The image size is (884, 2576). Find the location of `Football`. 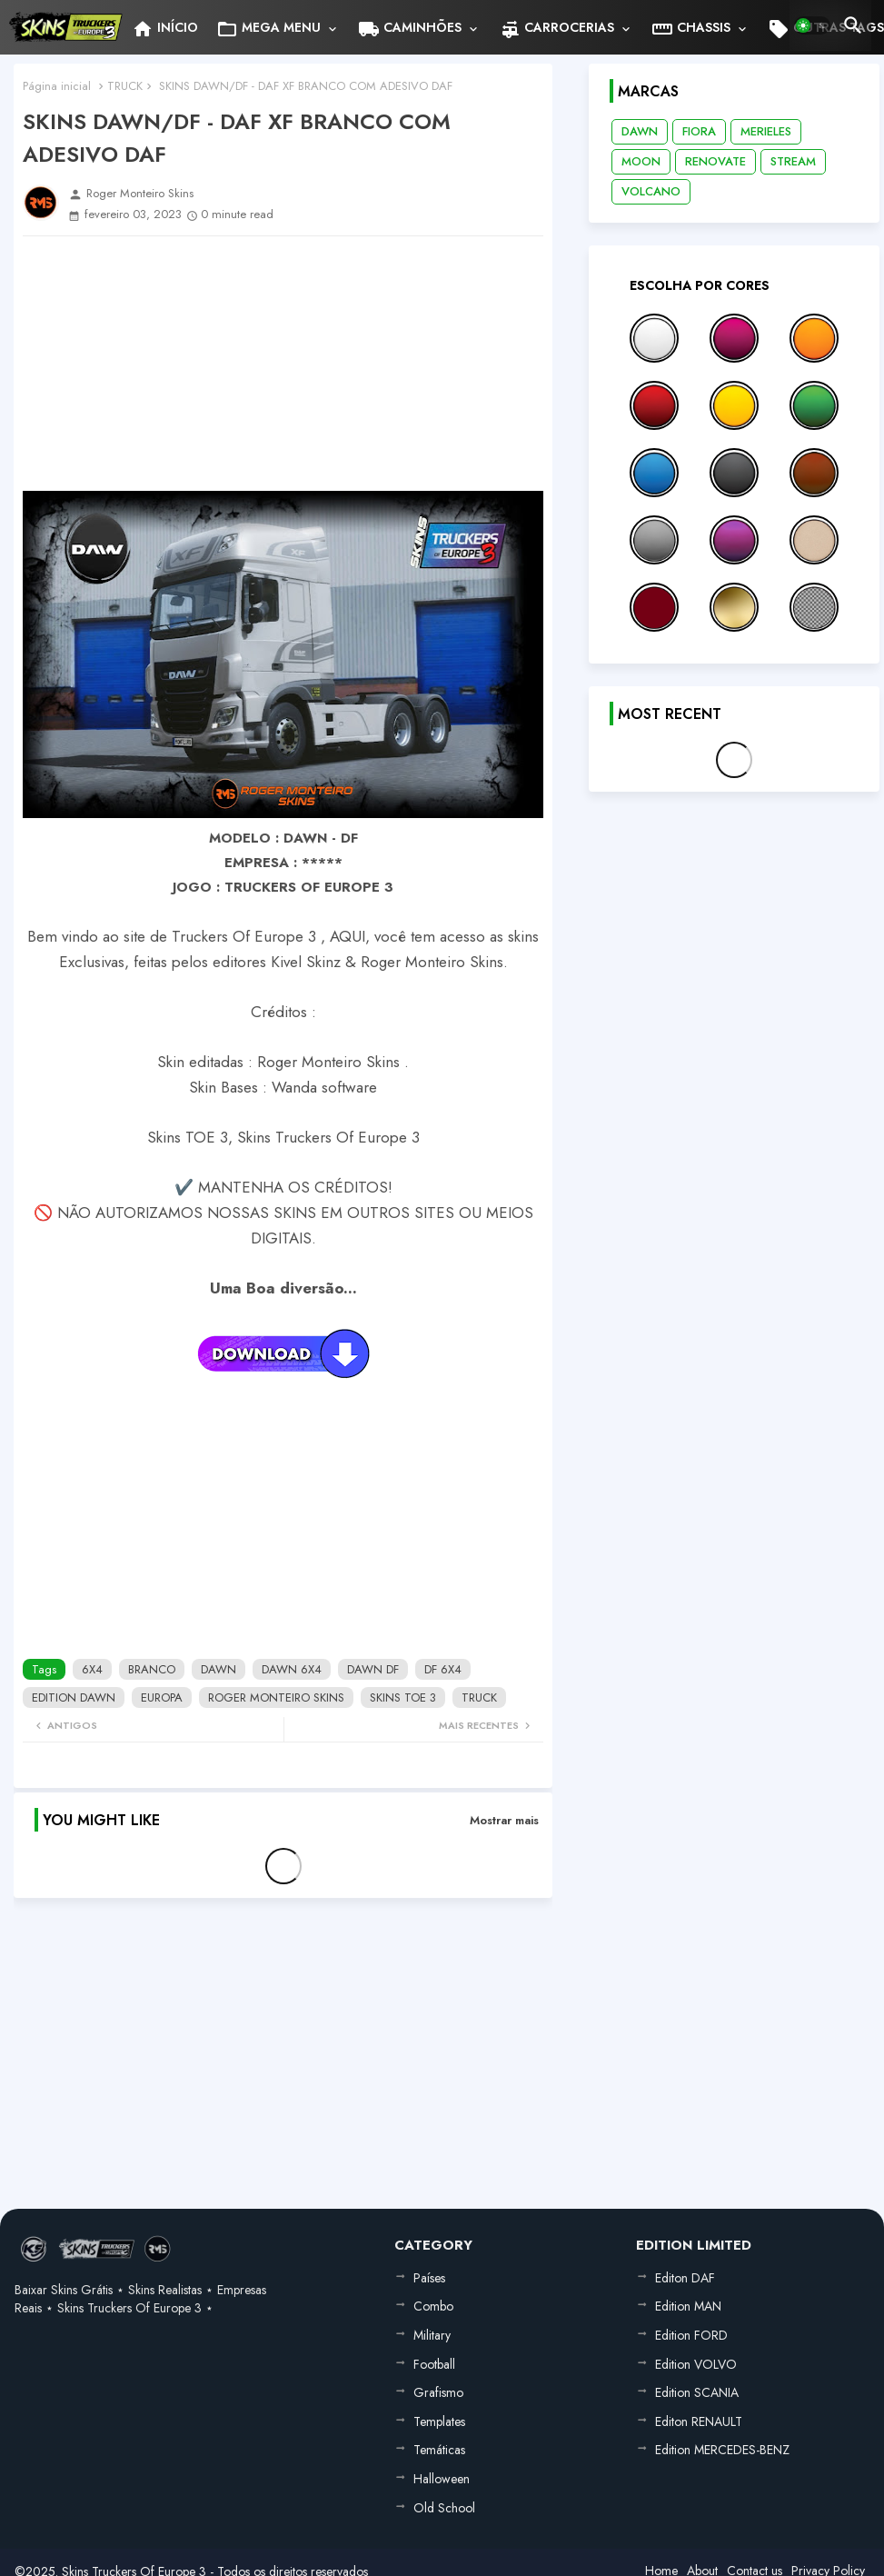

Football is located at coordinates (434, 2364).